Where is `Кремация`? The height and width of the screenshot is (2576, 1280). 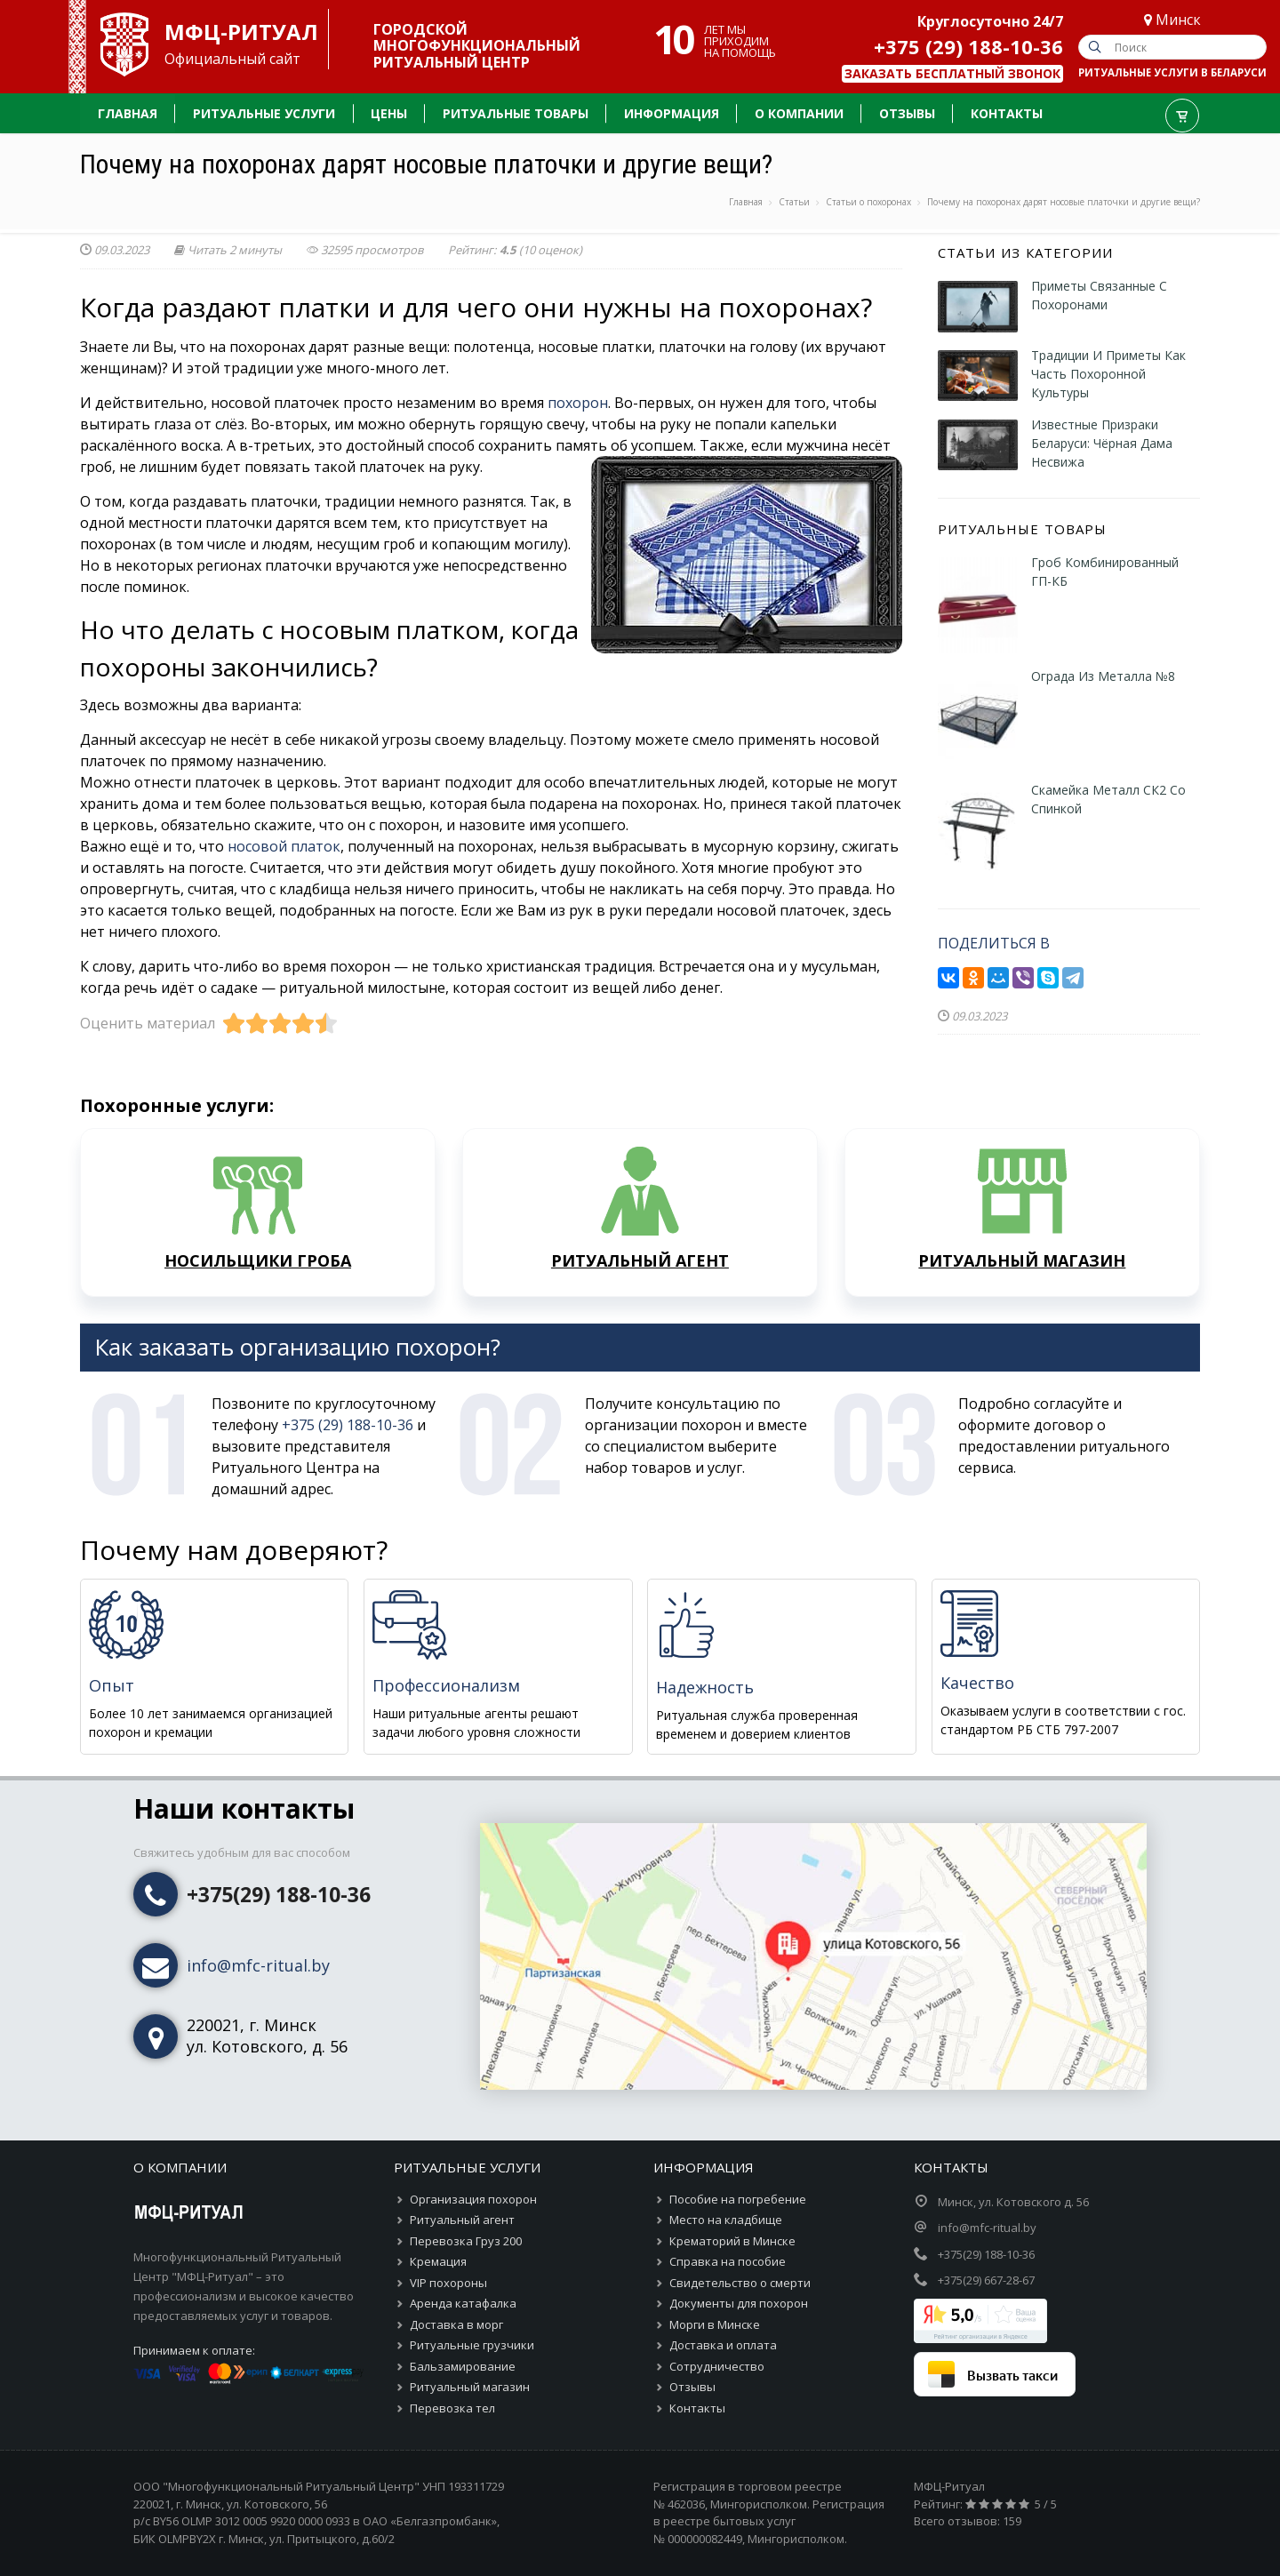
Кремация is located at coordinates (438, 2261).